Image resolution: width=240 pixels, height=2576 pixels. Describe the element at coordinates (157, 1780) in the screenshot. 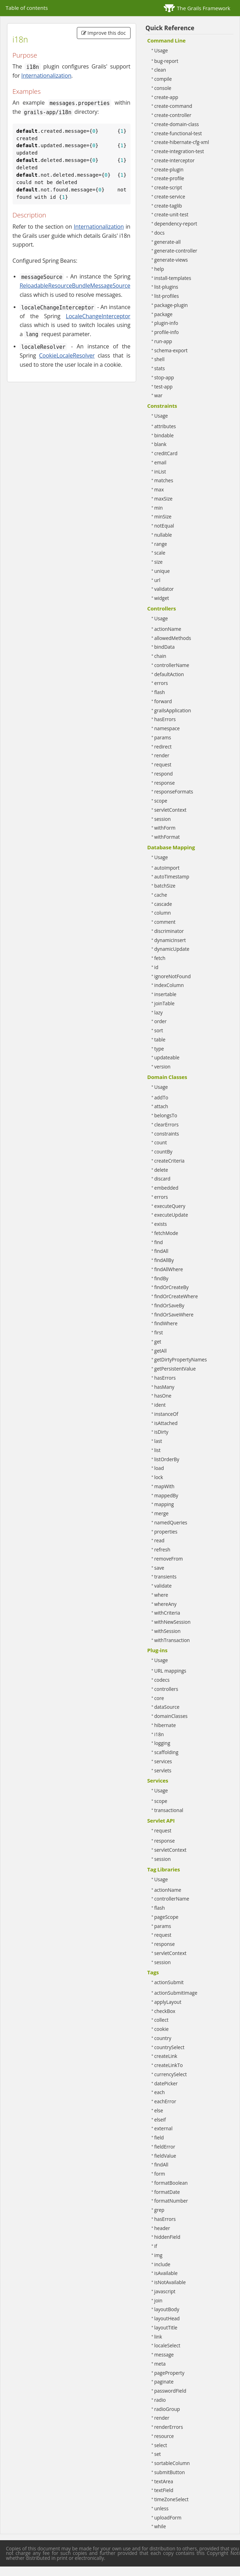

I see `Services` at that location.